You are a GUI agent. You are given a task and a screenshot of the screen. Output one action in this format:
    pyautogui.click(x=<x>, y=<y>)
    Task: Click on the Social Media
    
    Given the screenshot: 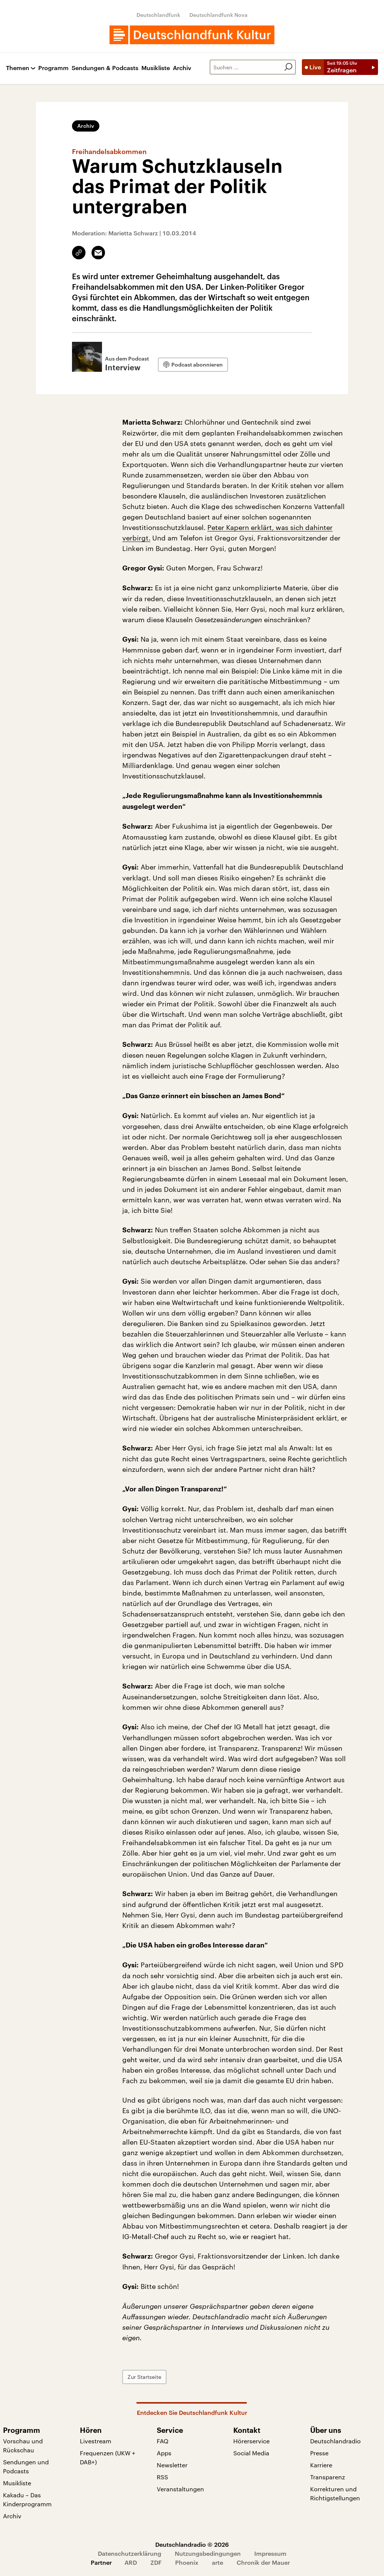 What is the action you would take?
    pyautogui.click(x=251, y=2452)
    